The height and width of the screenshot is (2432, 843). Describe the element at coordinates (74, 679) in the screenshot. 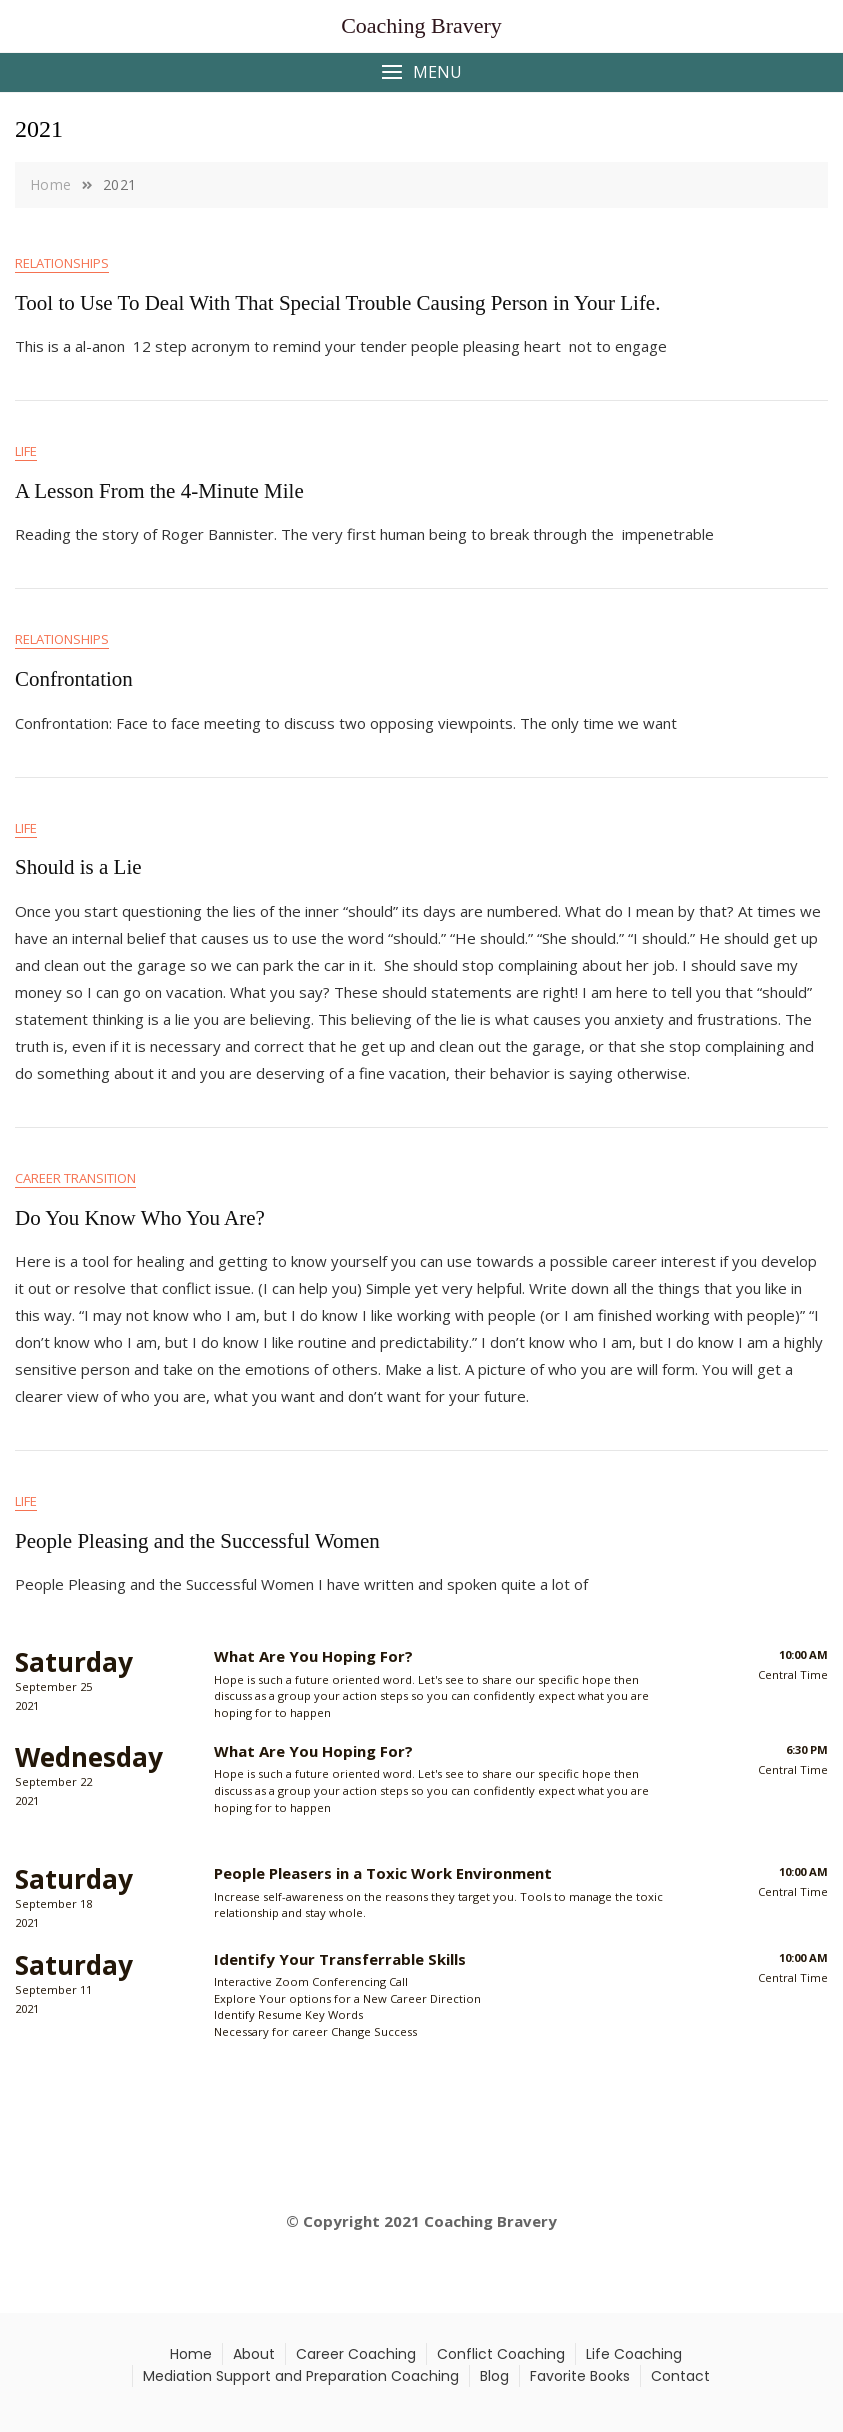

I see `Confrontation` at that location.